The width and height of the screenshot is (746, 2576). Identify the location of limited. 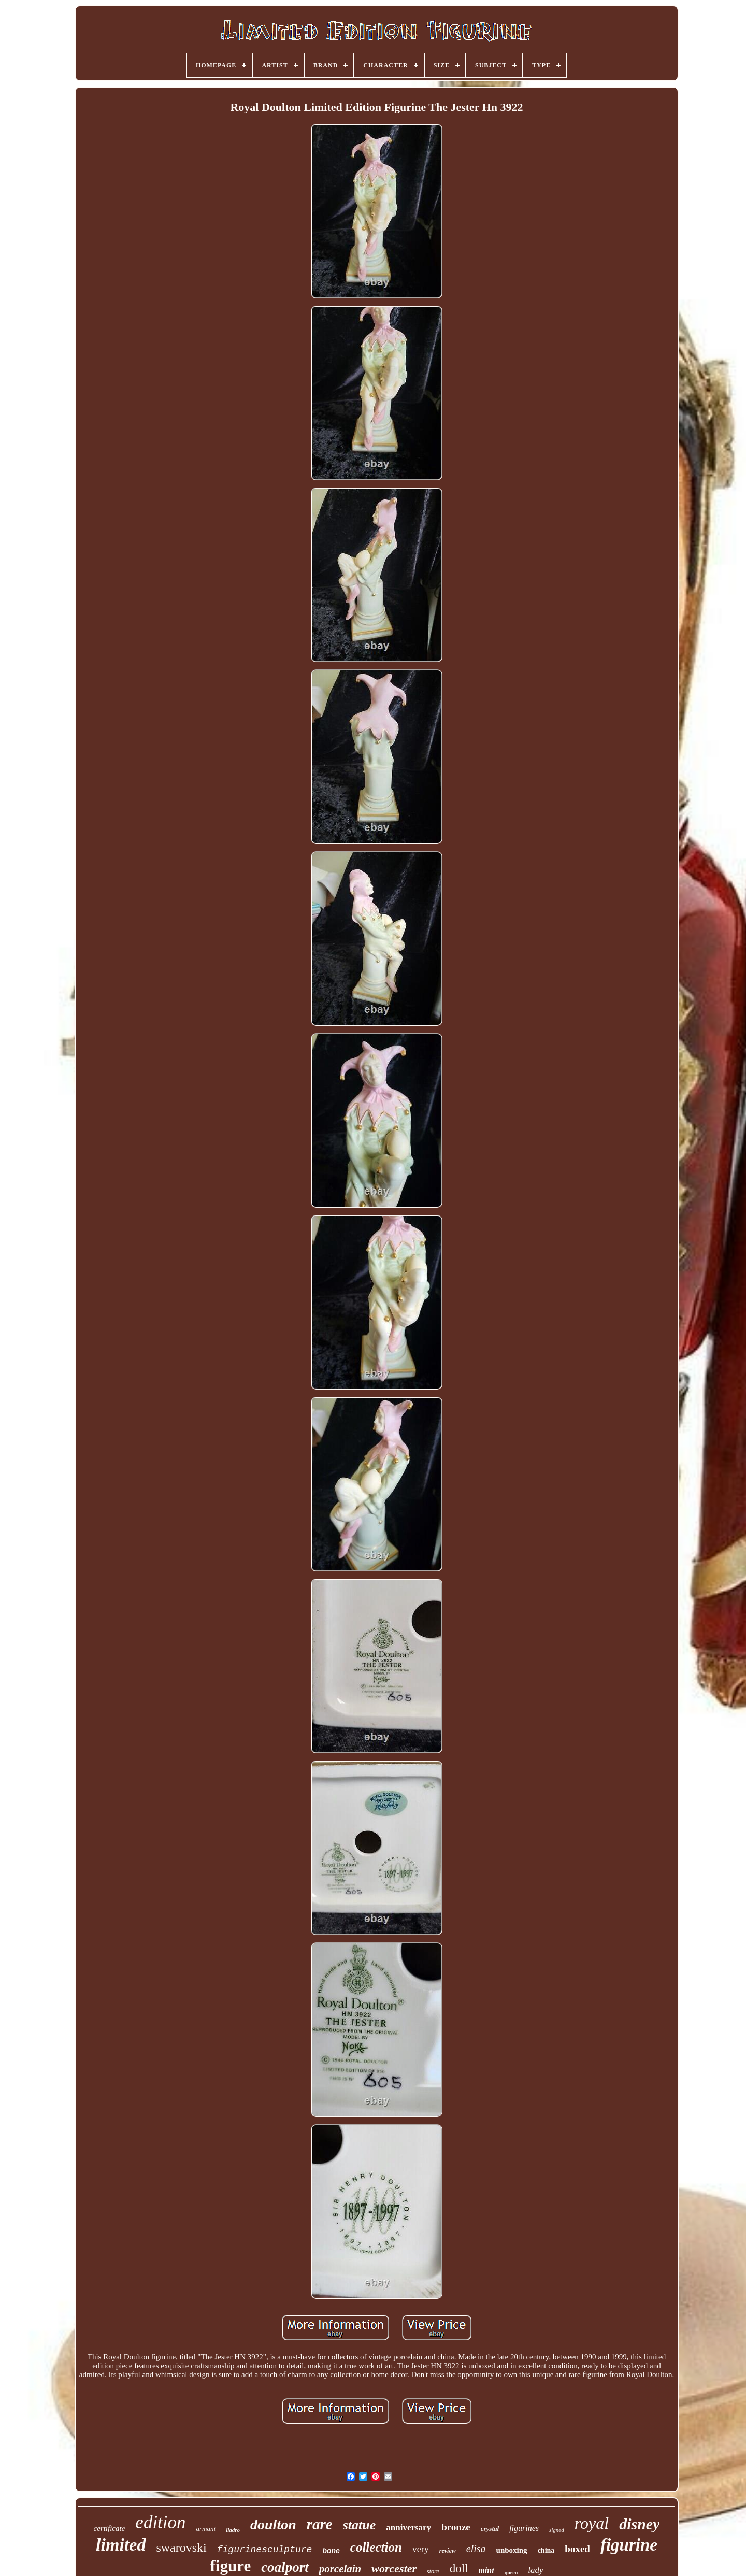
(121, 2544).